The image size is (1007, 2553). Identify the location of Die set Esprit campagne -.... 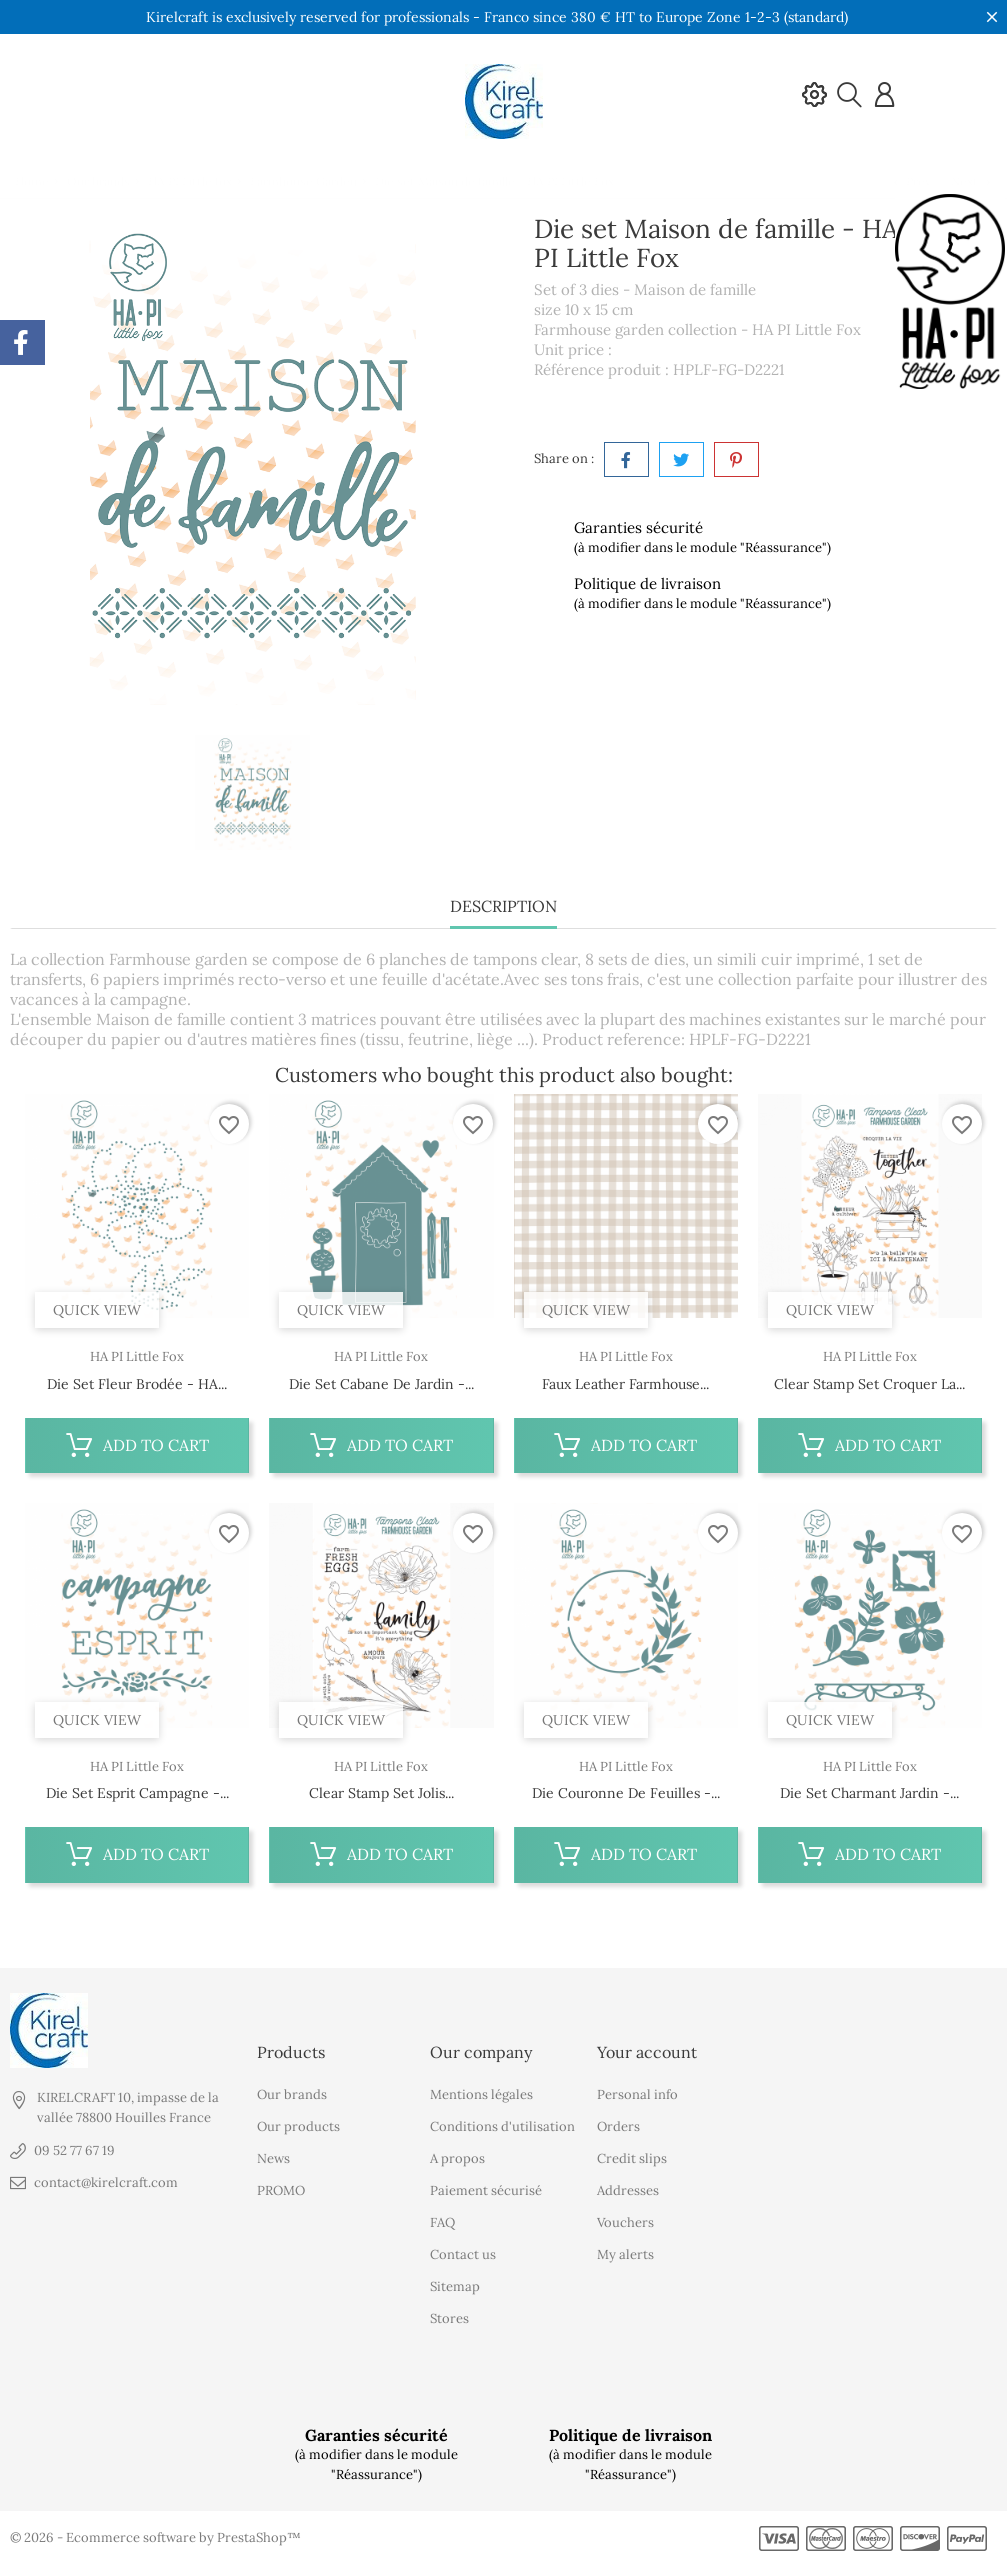
(137, 1793).